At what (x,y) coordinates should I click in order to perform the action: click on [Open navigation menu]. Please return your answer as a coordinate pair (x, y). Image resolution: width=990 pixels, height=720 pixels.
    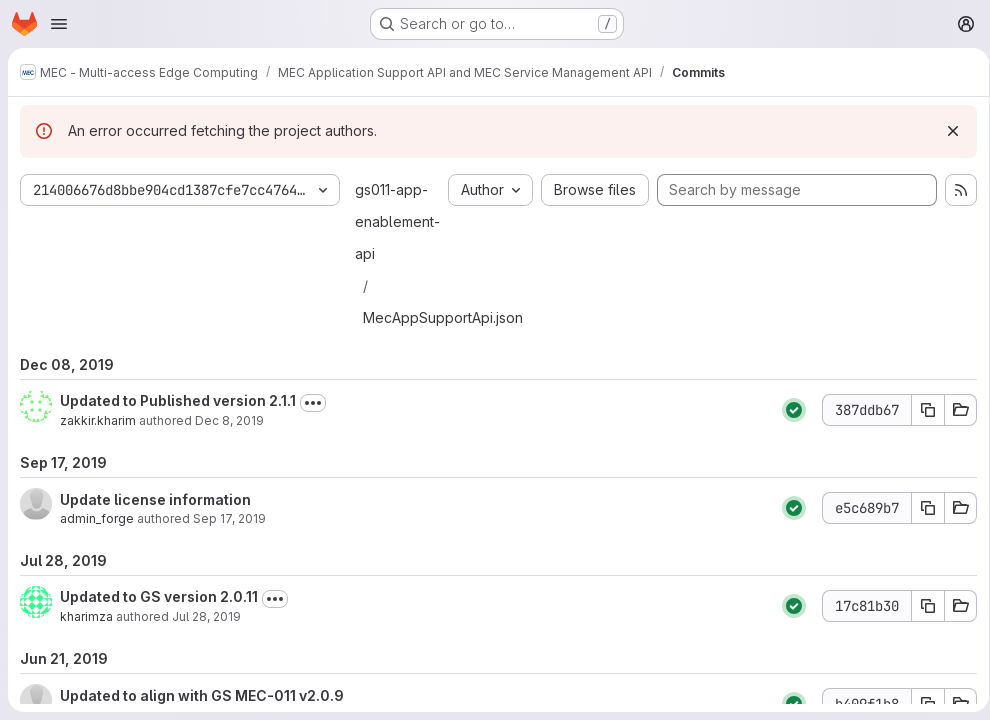
    Looking at the image, I should click on (59, 24).